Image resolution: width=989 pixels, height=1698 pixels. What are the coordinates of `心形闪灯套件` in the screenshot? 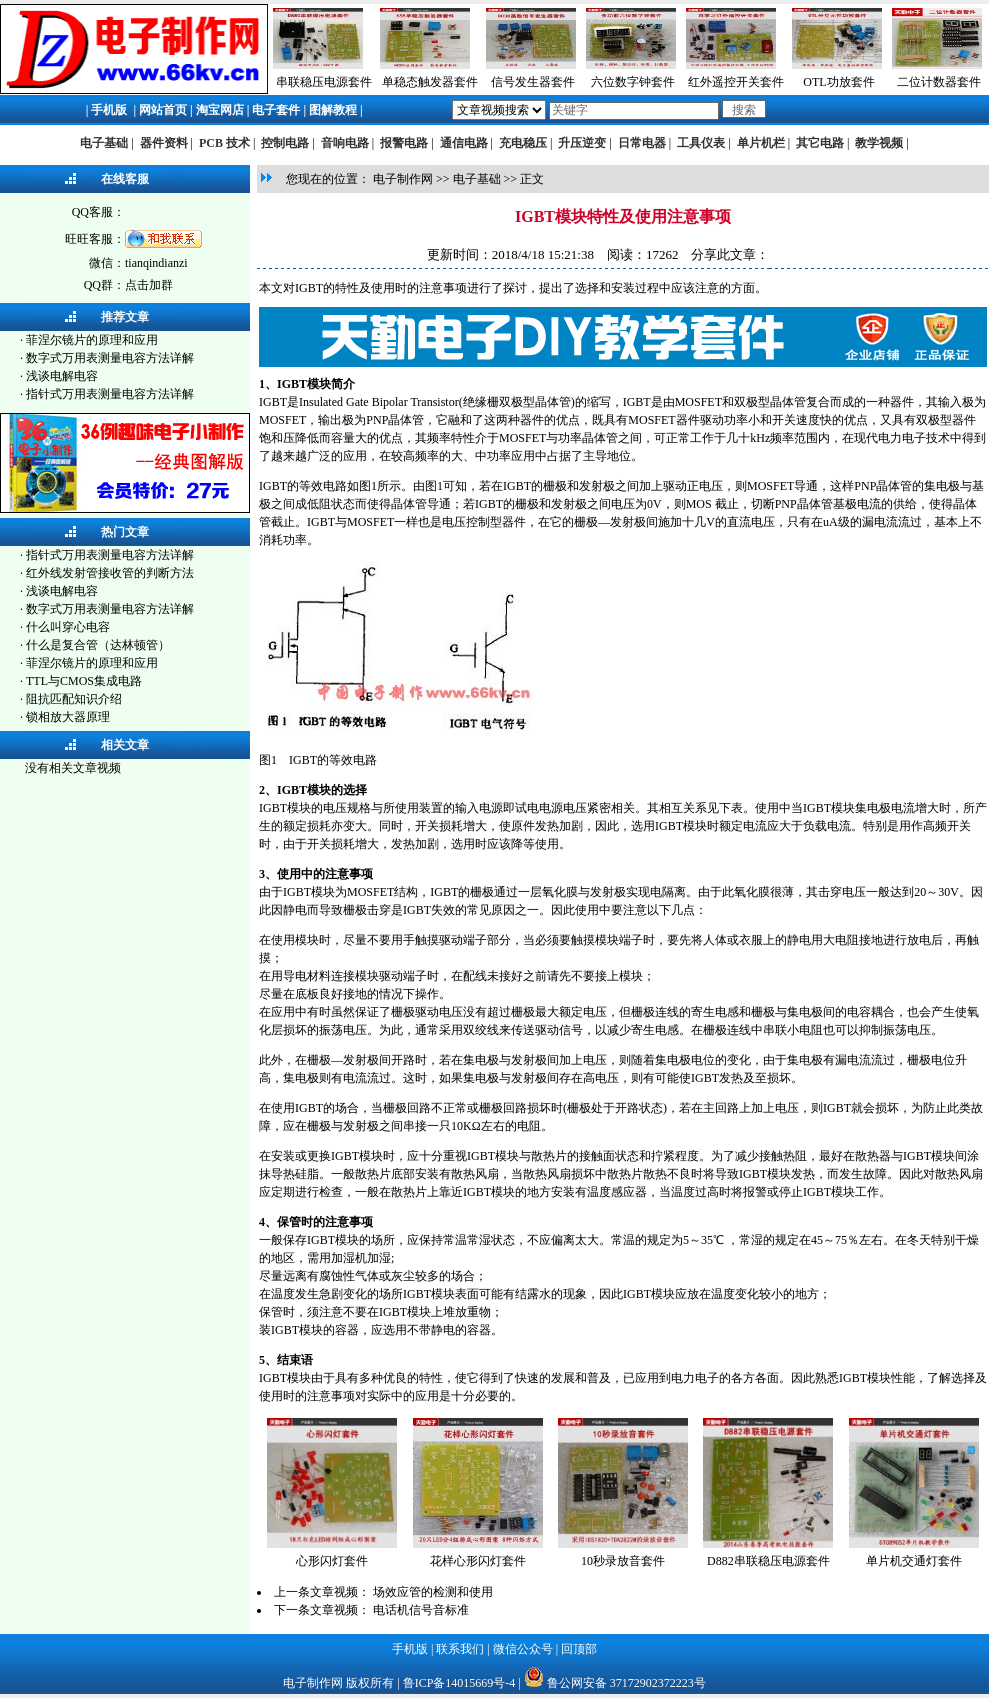 It's located at (332, 1561).